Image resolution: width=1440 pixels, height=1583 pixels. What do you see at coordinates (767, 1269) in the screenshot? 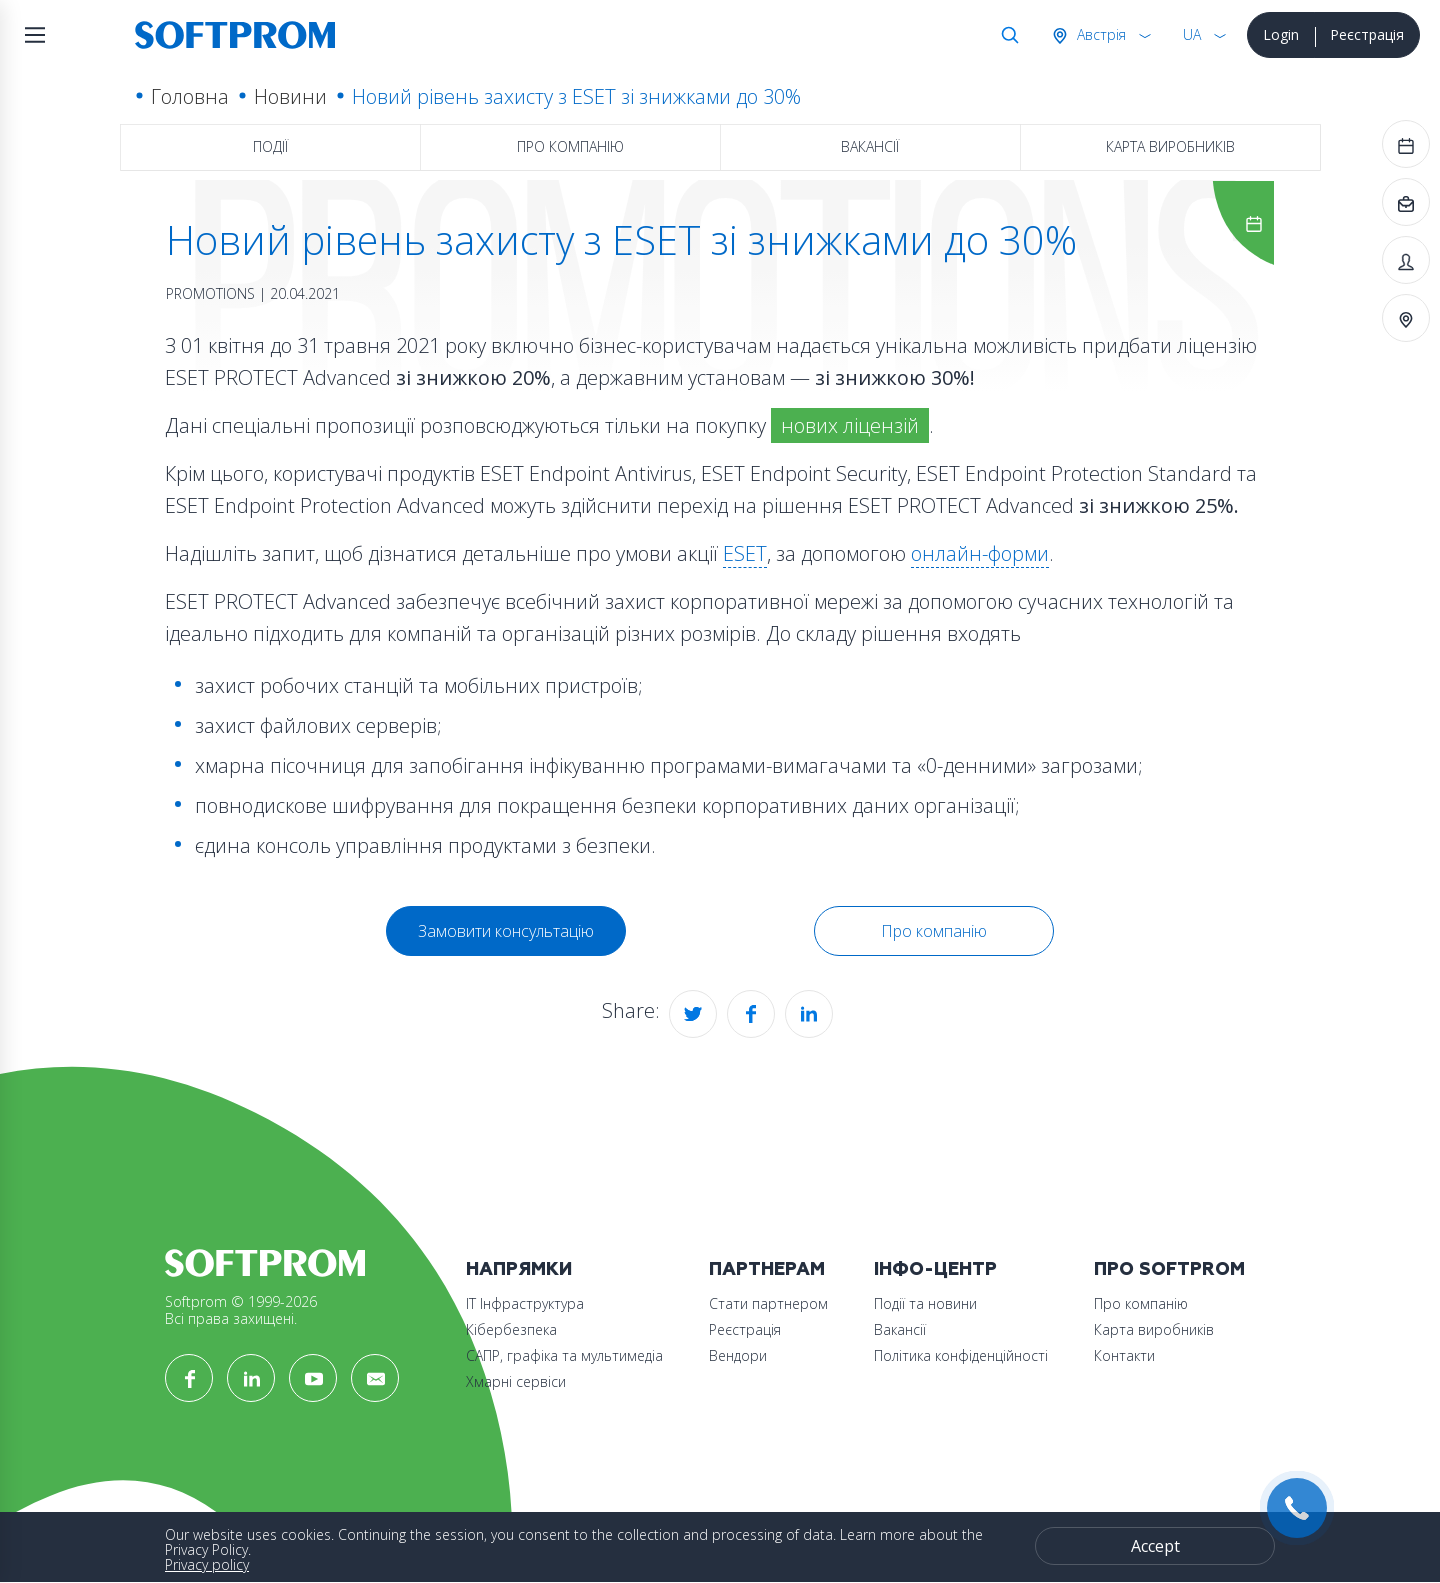
I see `Партнерам` at bounding box center [767, 1269].